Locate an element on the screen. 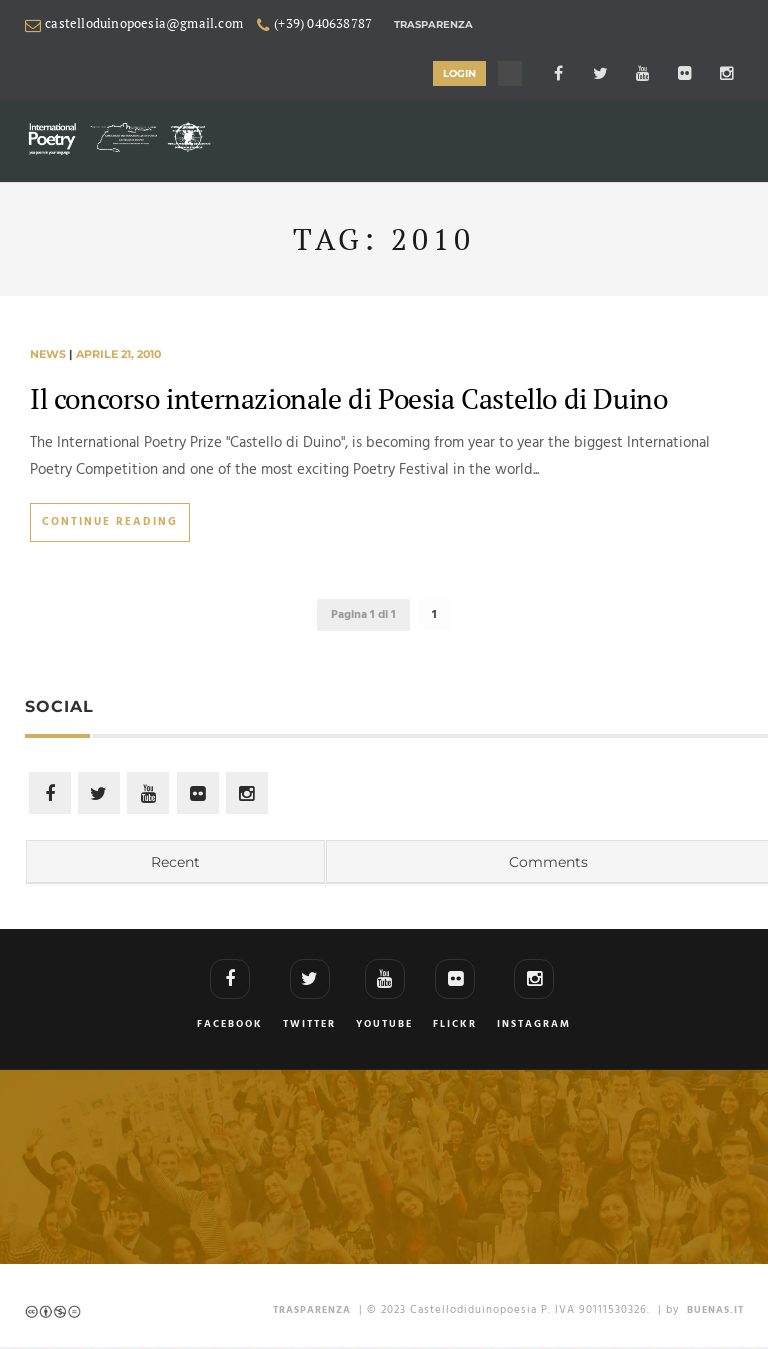  Il concorso internazionale di Poesia Castello di Duino is located at coordinates (348, 398).